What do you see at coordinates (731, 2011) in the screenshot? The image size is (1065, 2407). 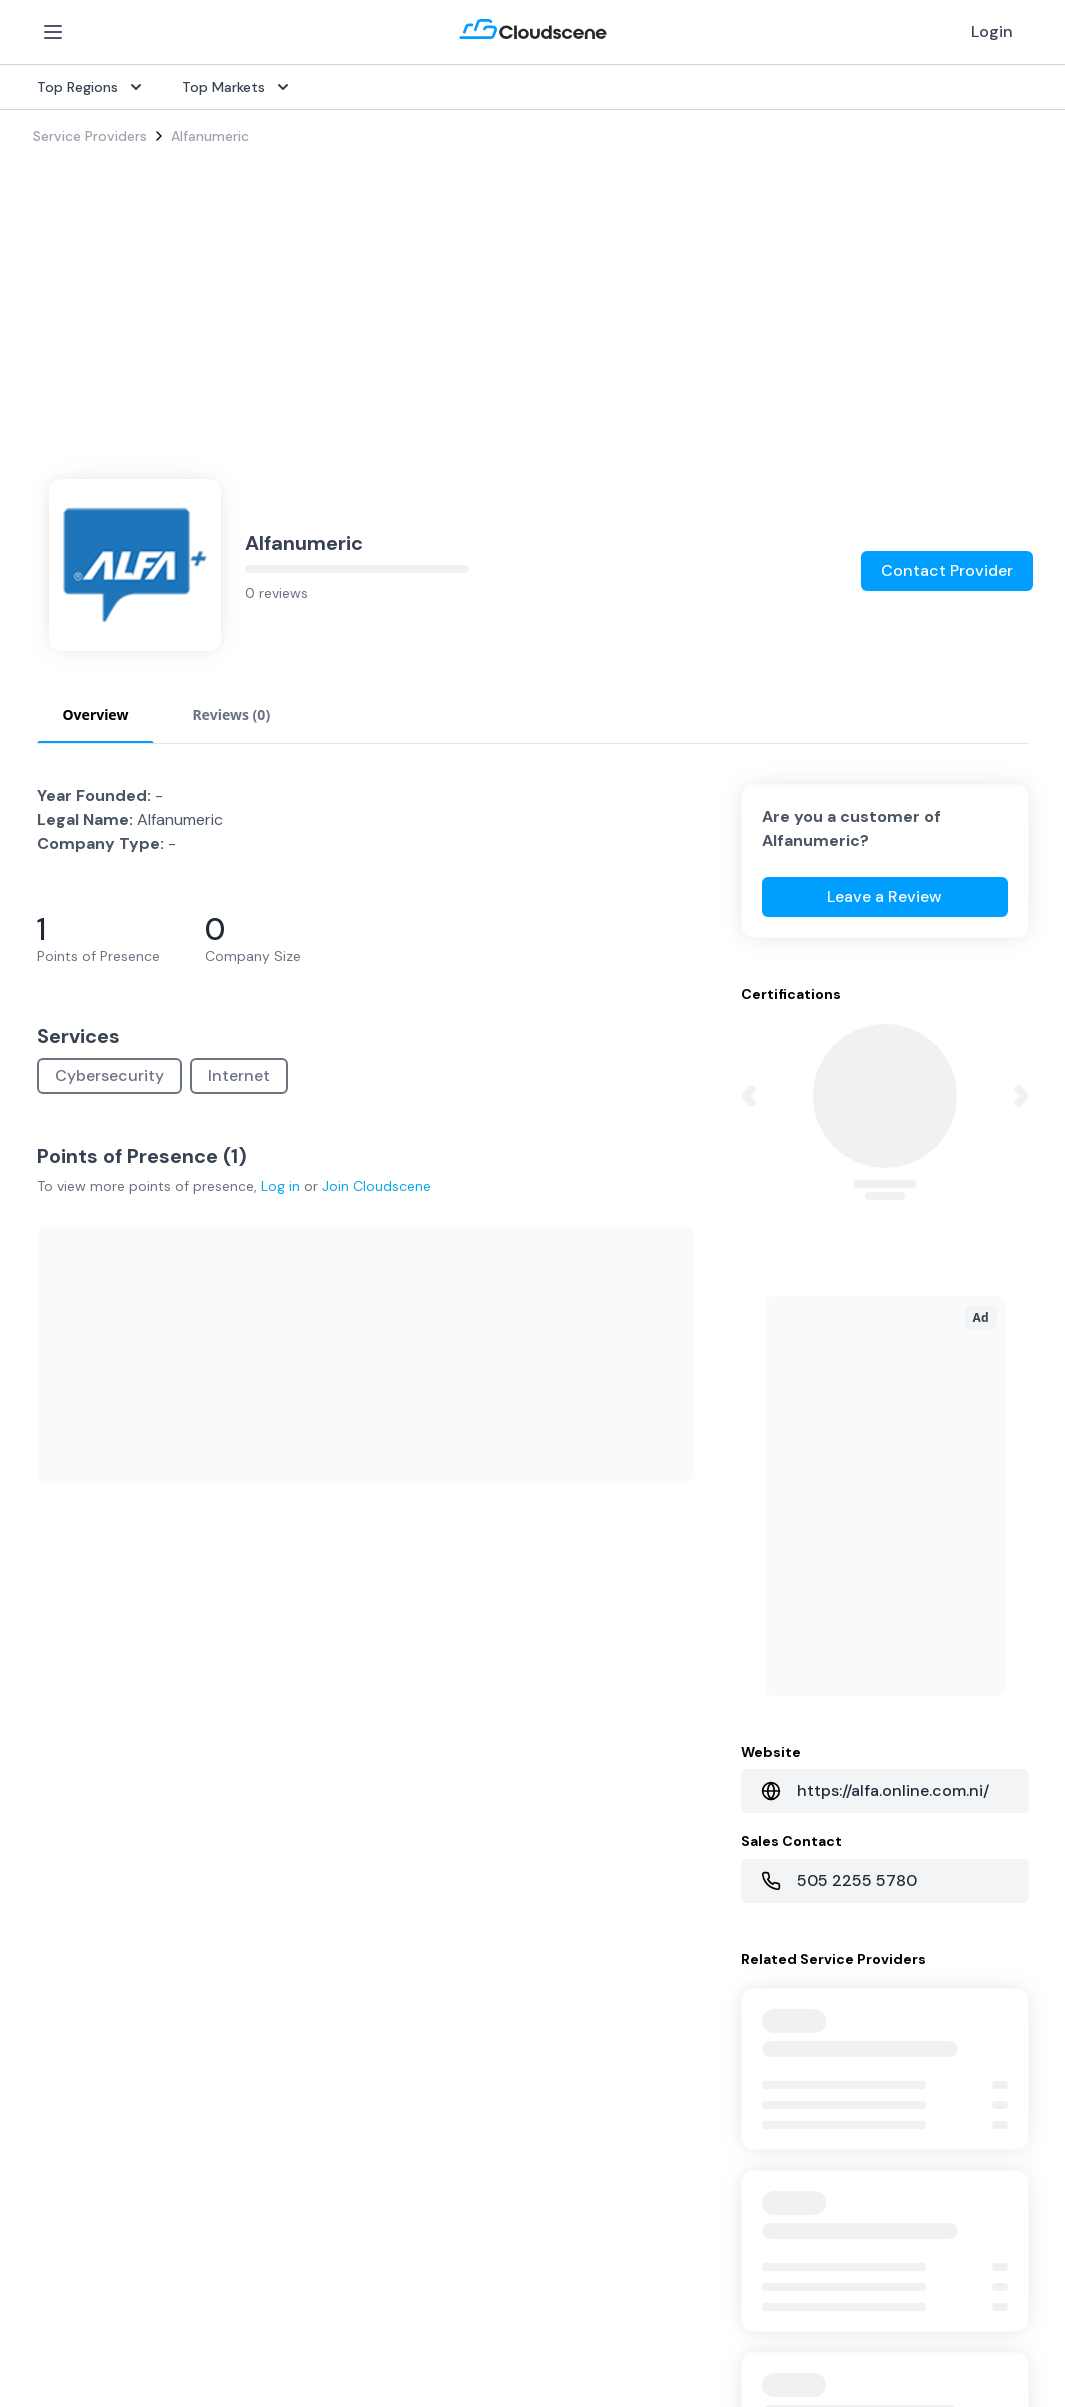 I see `Pricing` at bounding box center [731, 2011].